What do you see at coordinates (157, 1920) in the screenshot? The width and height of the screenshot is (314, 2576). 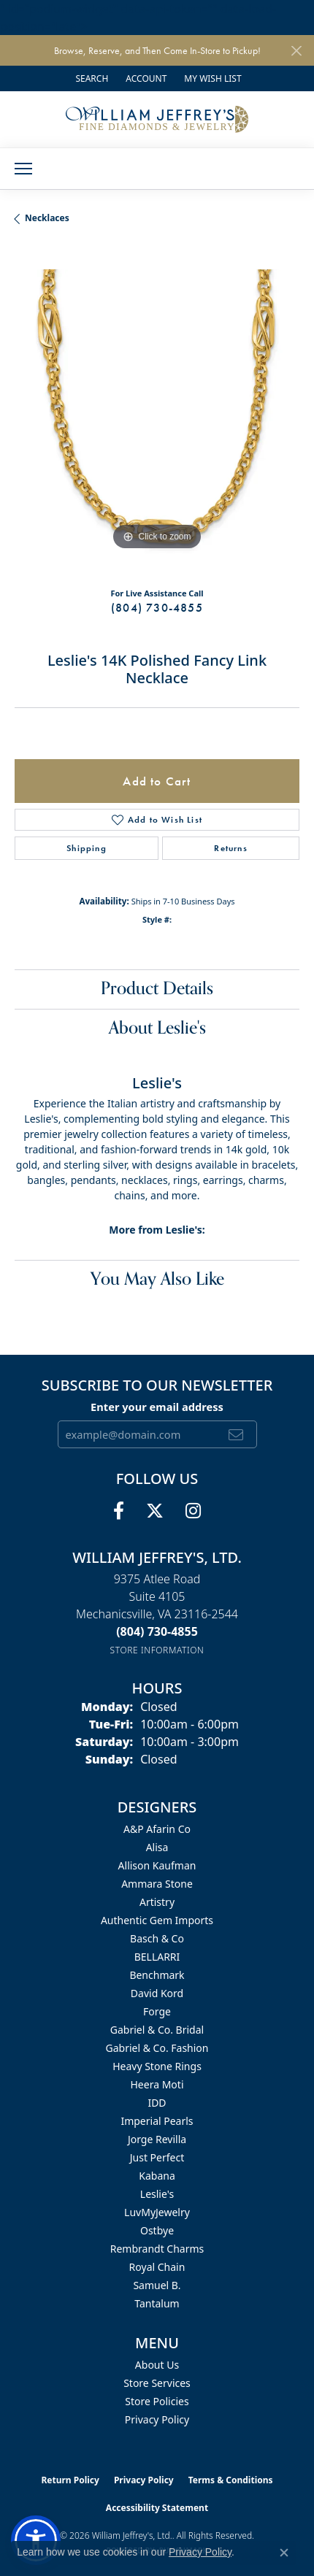 I see `Authentic Gem Imports [menuitem]` at bounding box center [157, 1920].